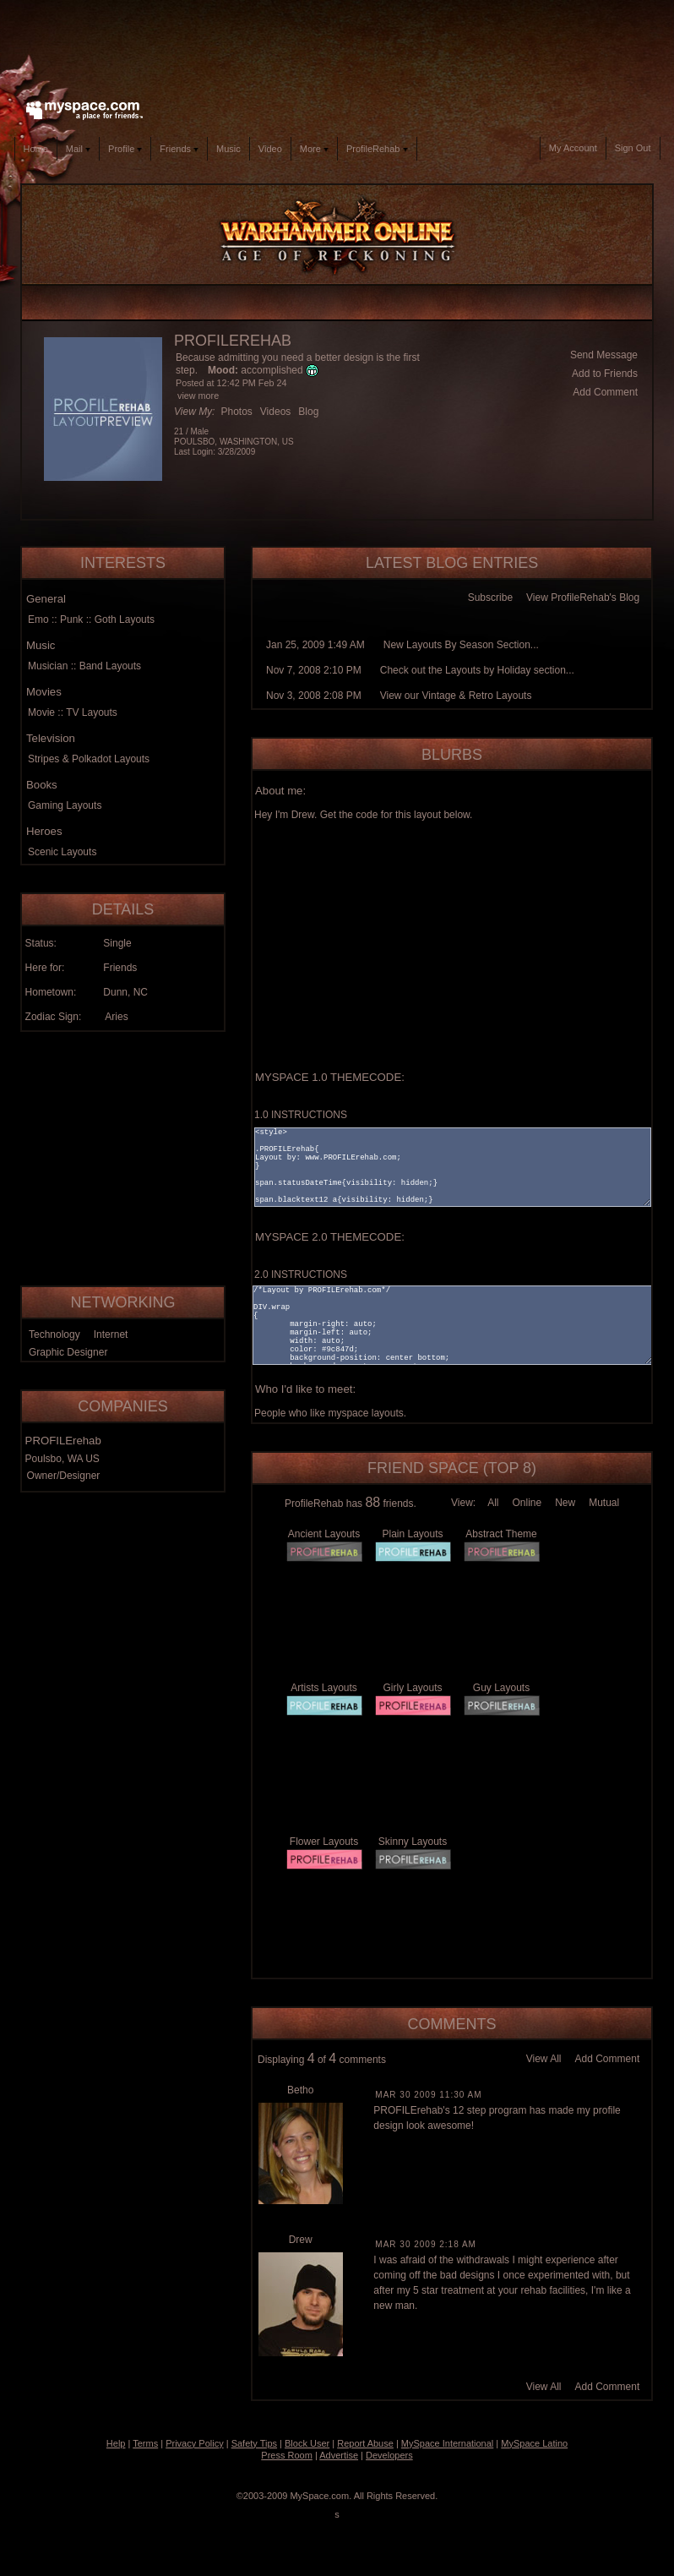 This screenshot has height=2576, width=674. I want to click on Developers, so click(389, 2455).